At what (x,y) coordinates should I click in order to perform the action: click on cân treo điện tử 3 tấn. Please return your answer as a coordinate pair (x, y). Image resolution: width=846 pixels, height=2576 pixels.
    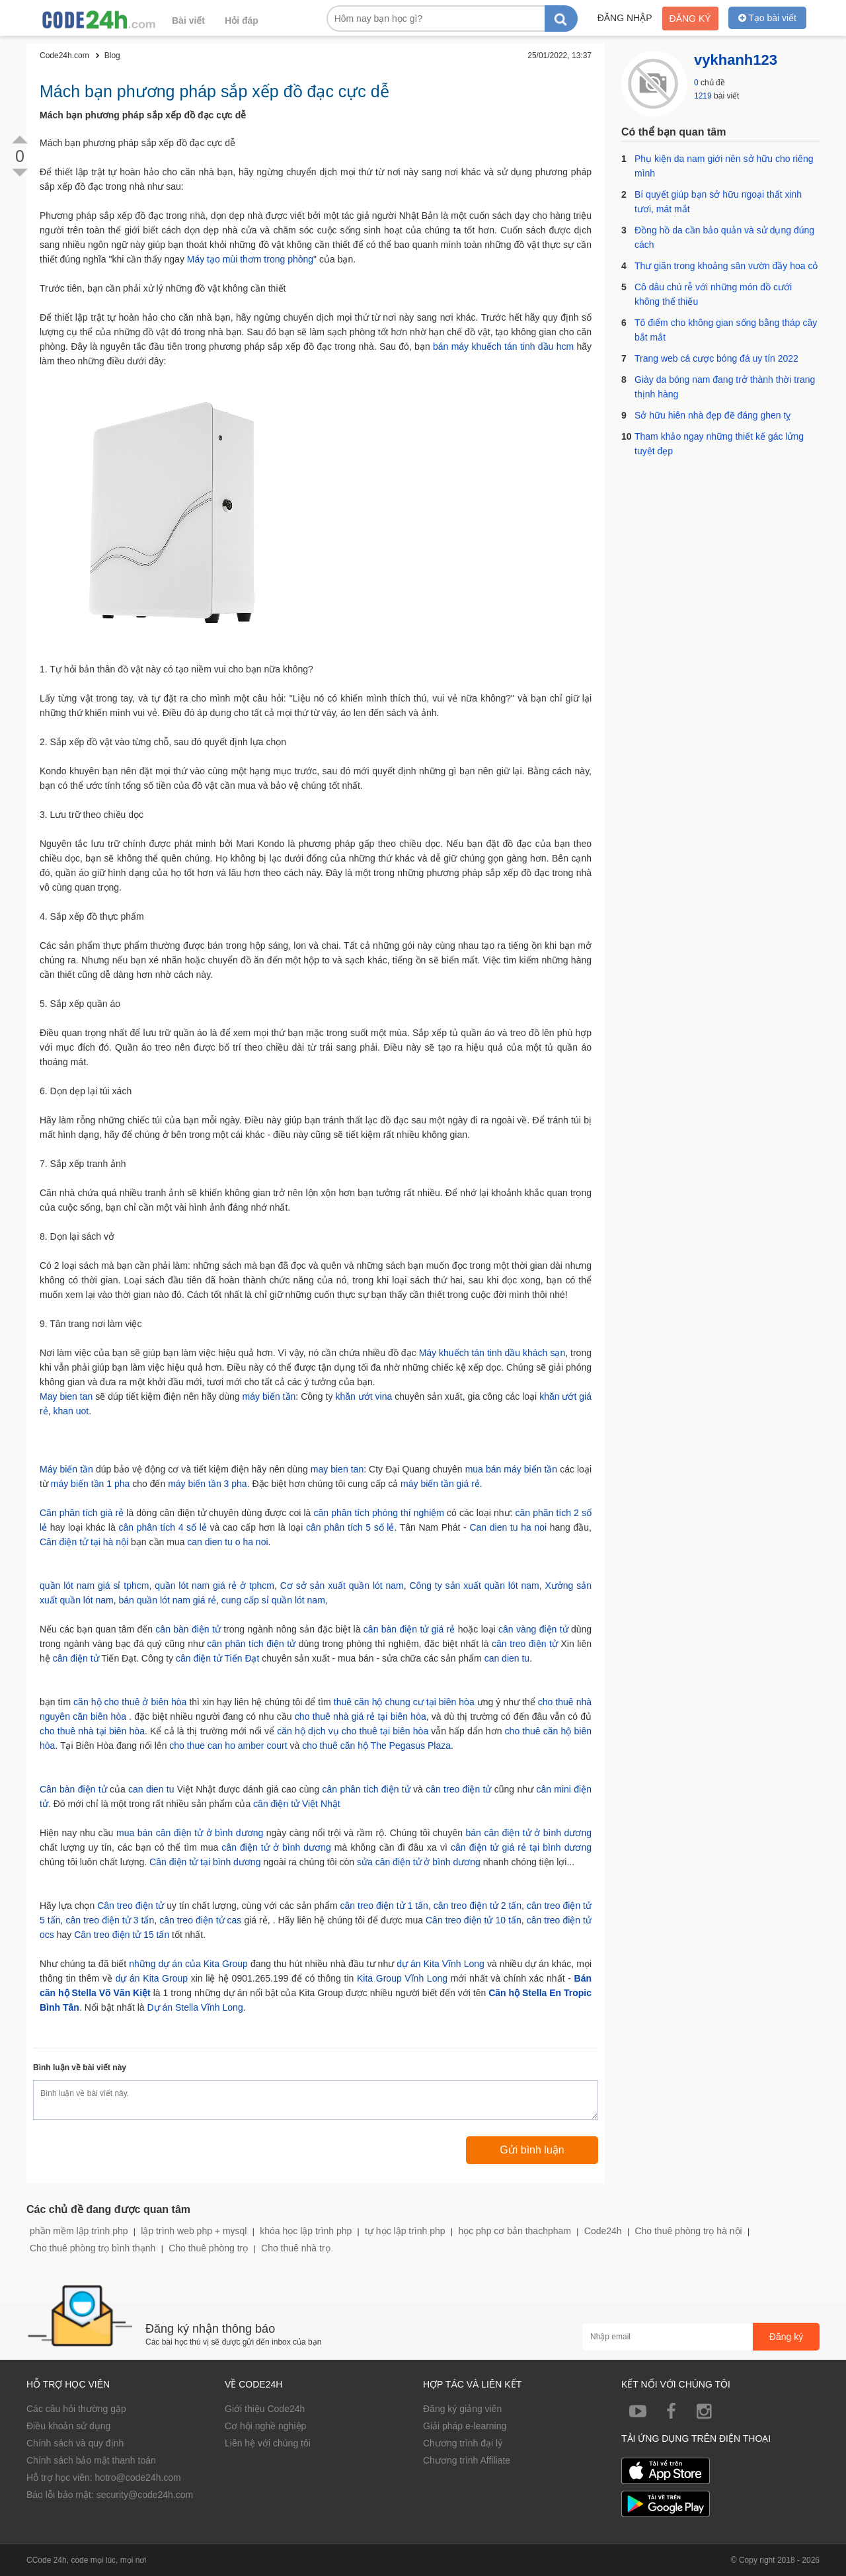
    Looking at the image, I should click on (109, 1920).